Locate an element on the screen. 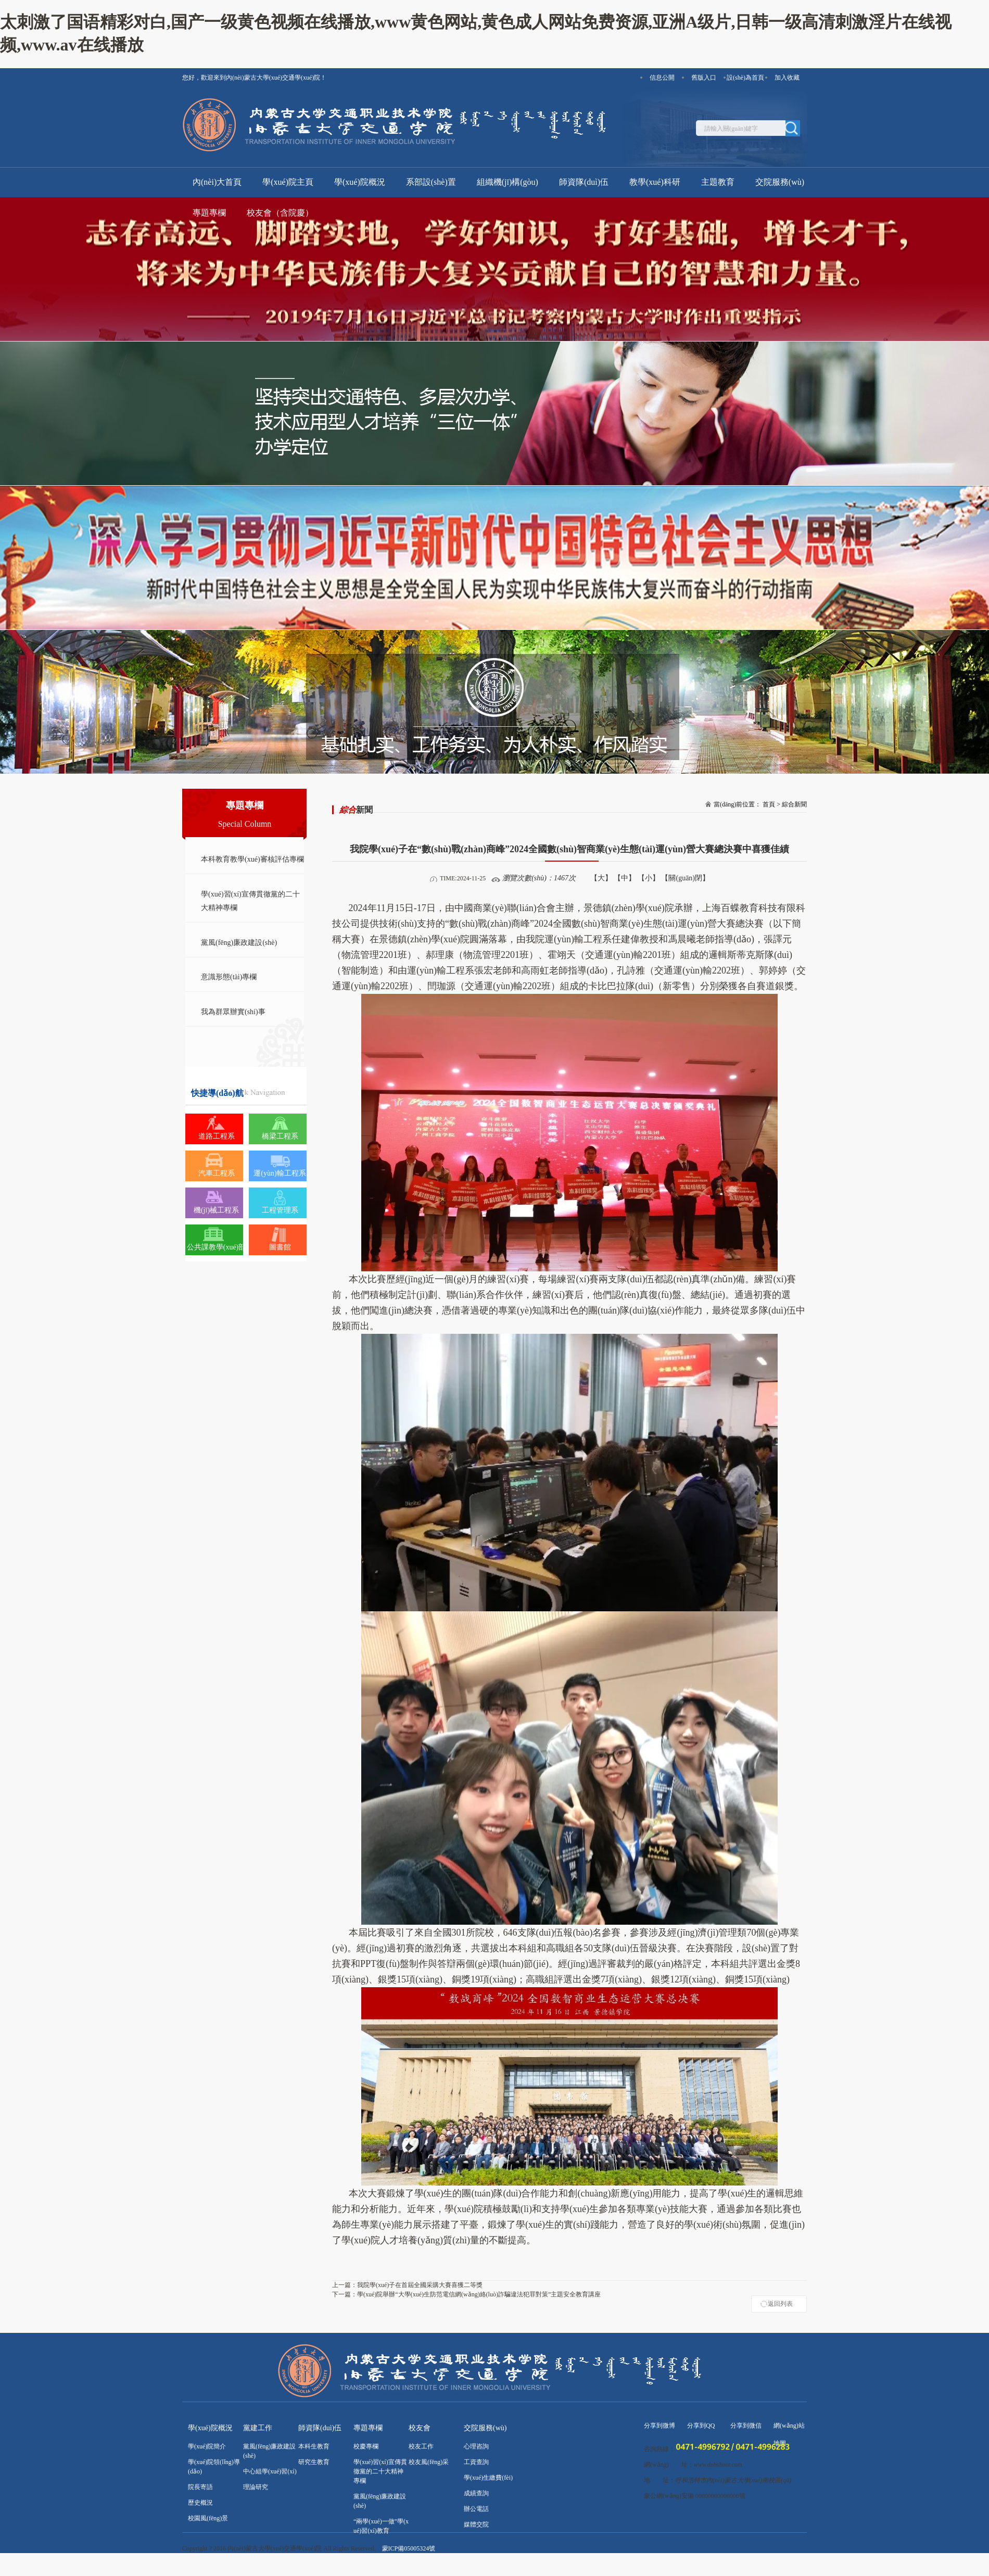 This screenshot has width=989, height=2576. 分享到QQ is located at coordinates (701, 2425).